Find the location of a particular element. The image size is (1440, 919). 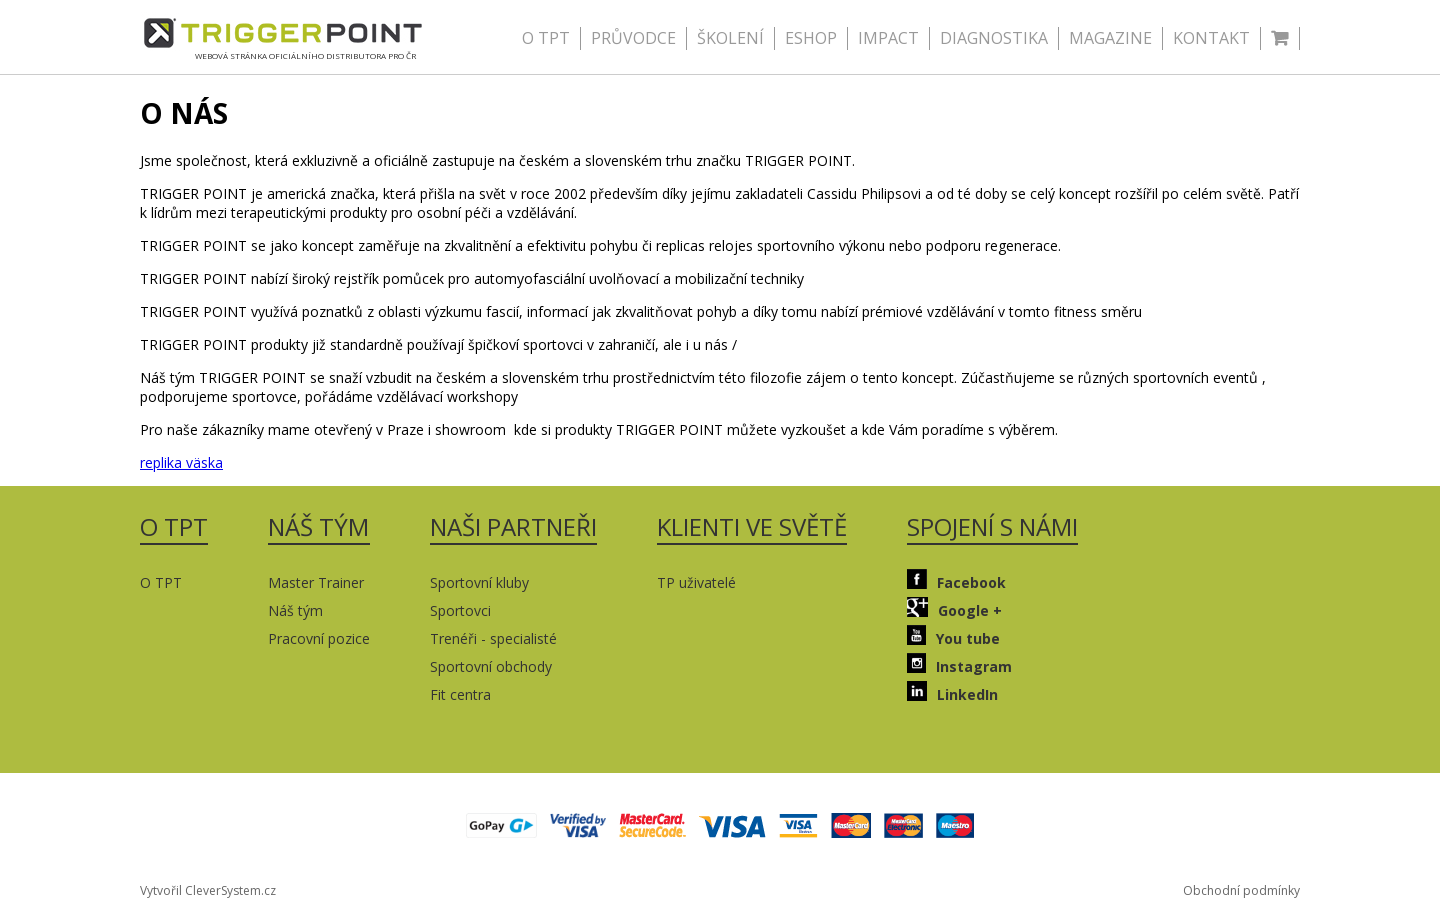

Obchodní podmínky is located at coordinates (1241, 890).